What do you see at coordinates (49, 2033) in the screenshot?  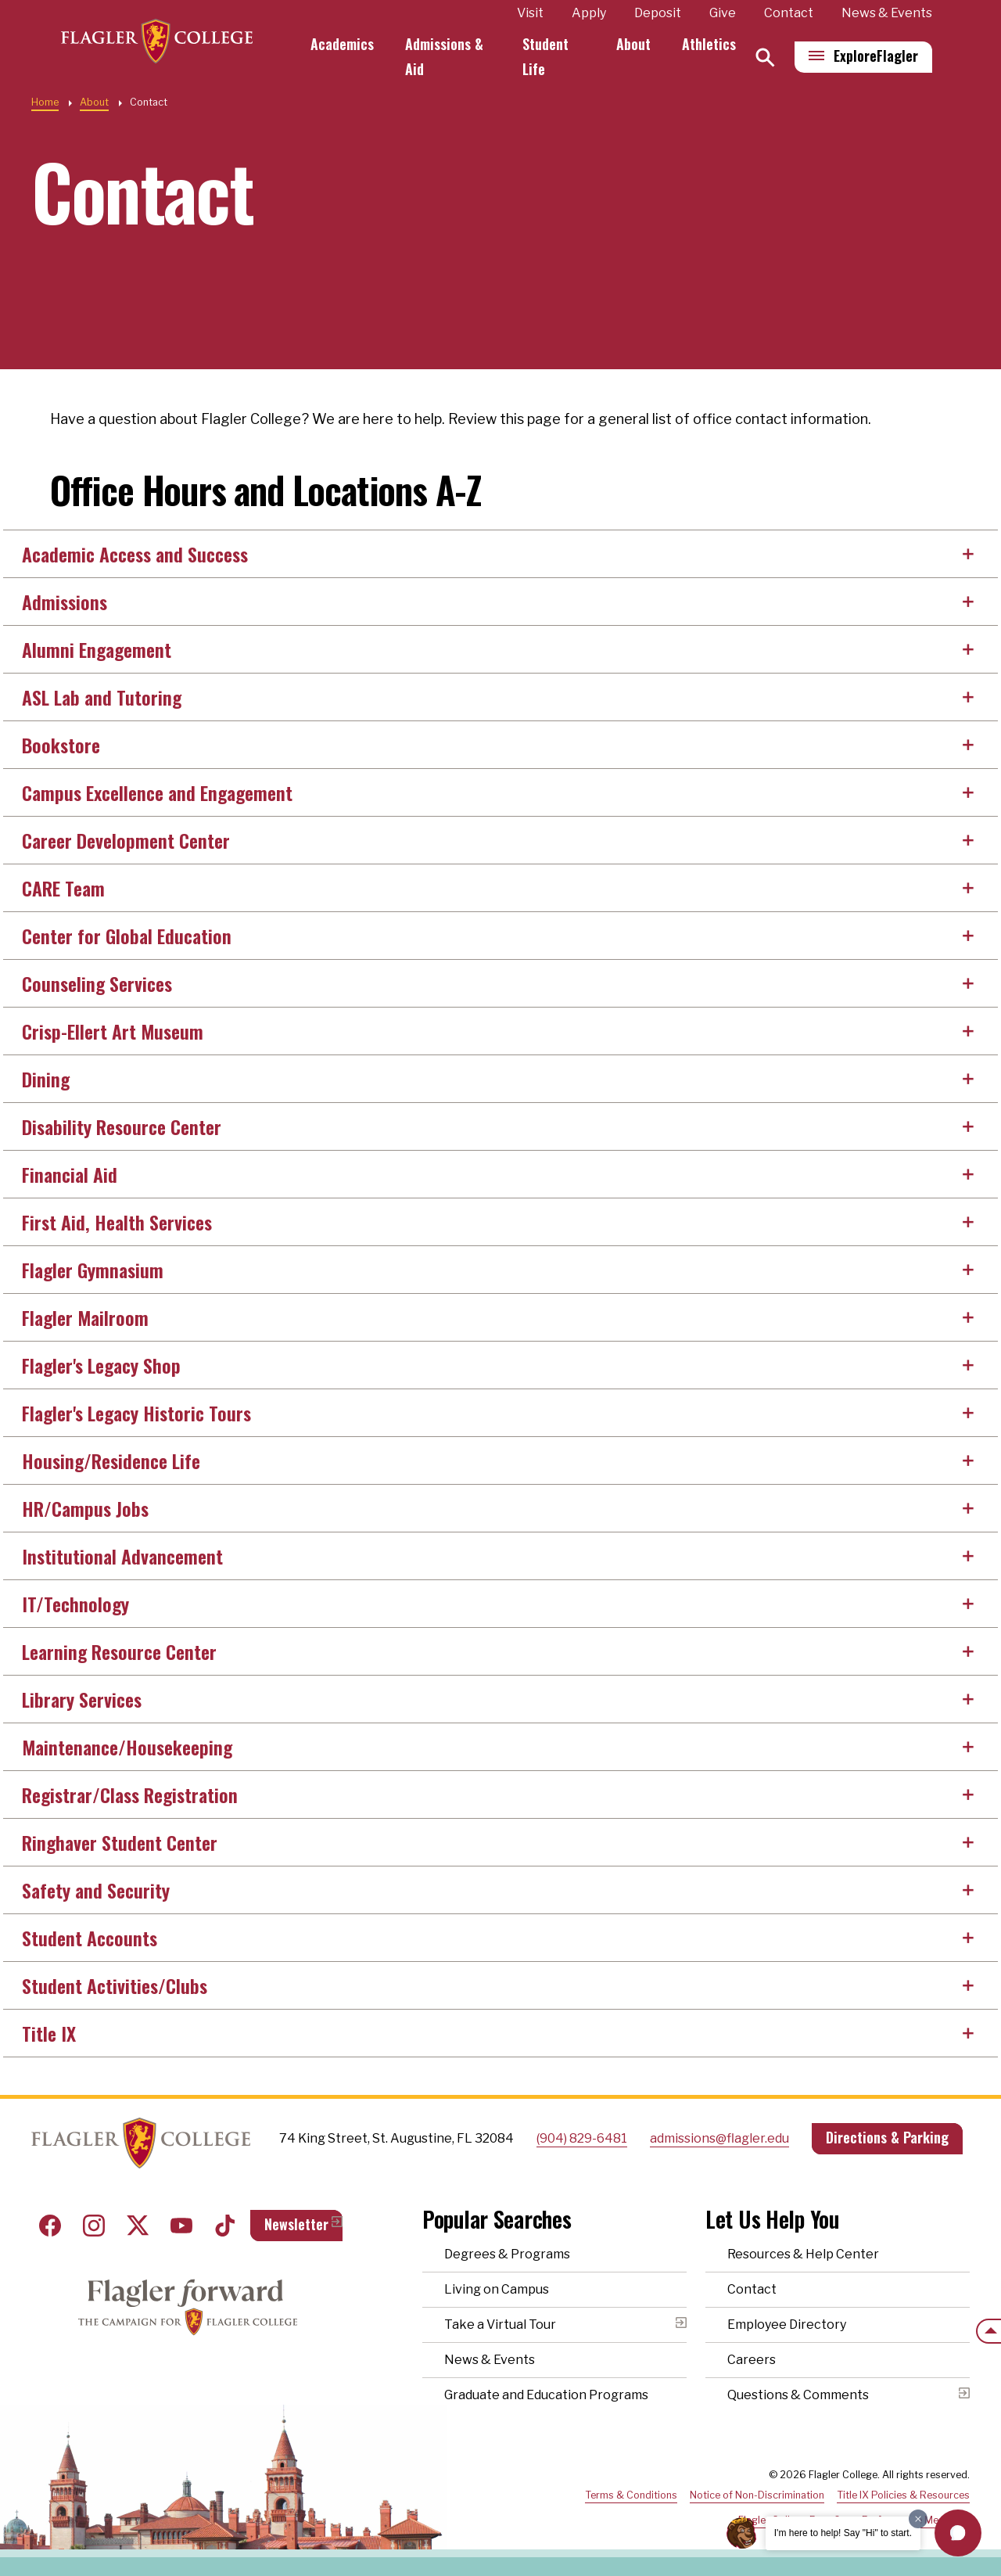 I see `Title IX` at bounding box center [49, 2033].